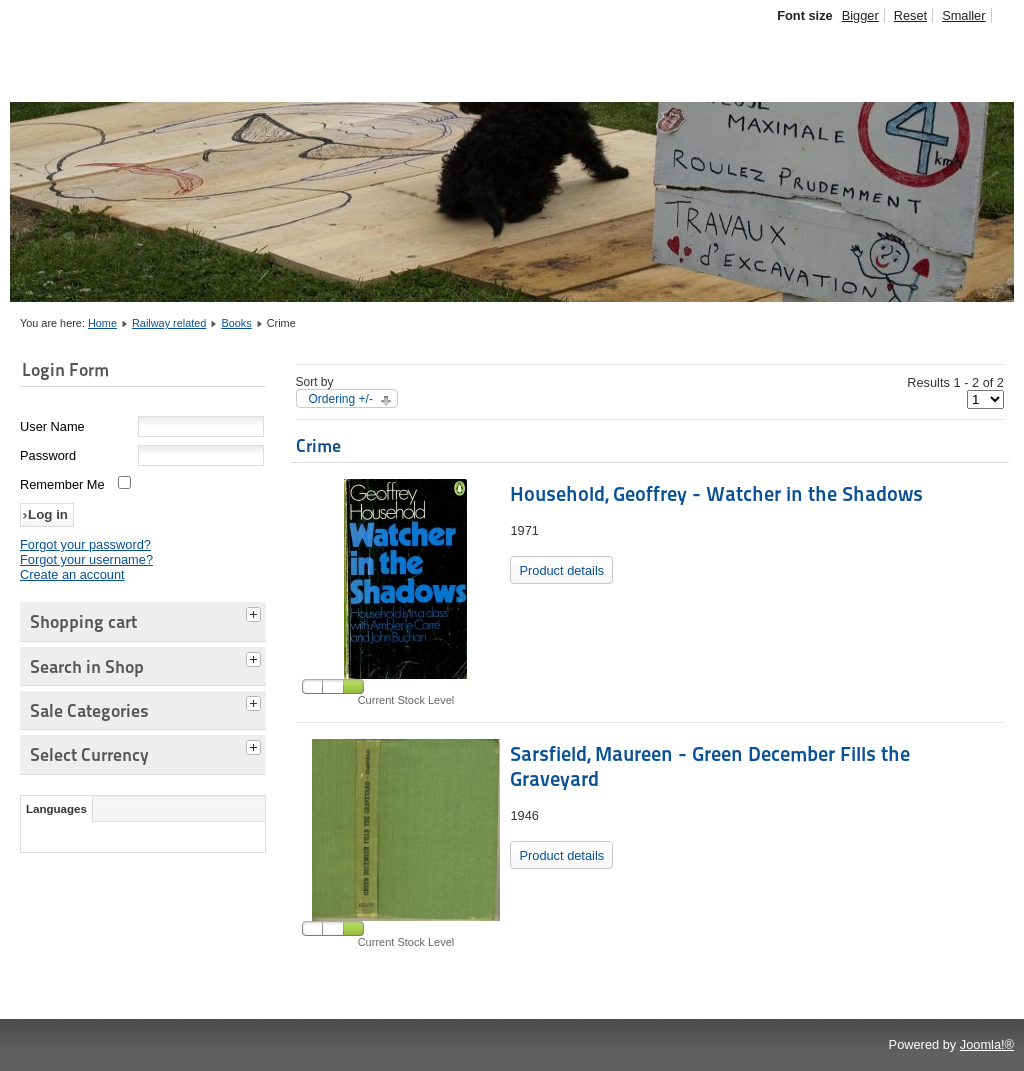 This screenshot has height=1071, width=1024. I want to click on Languages [tab], so click(56, 809).